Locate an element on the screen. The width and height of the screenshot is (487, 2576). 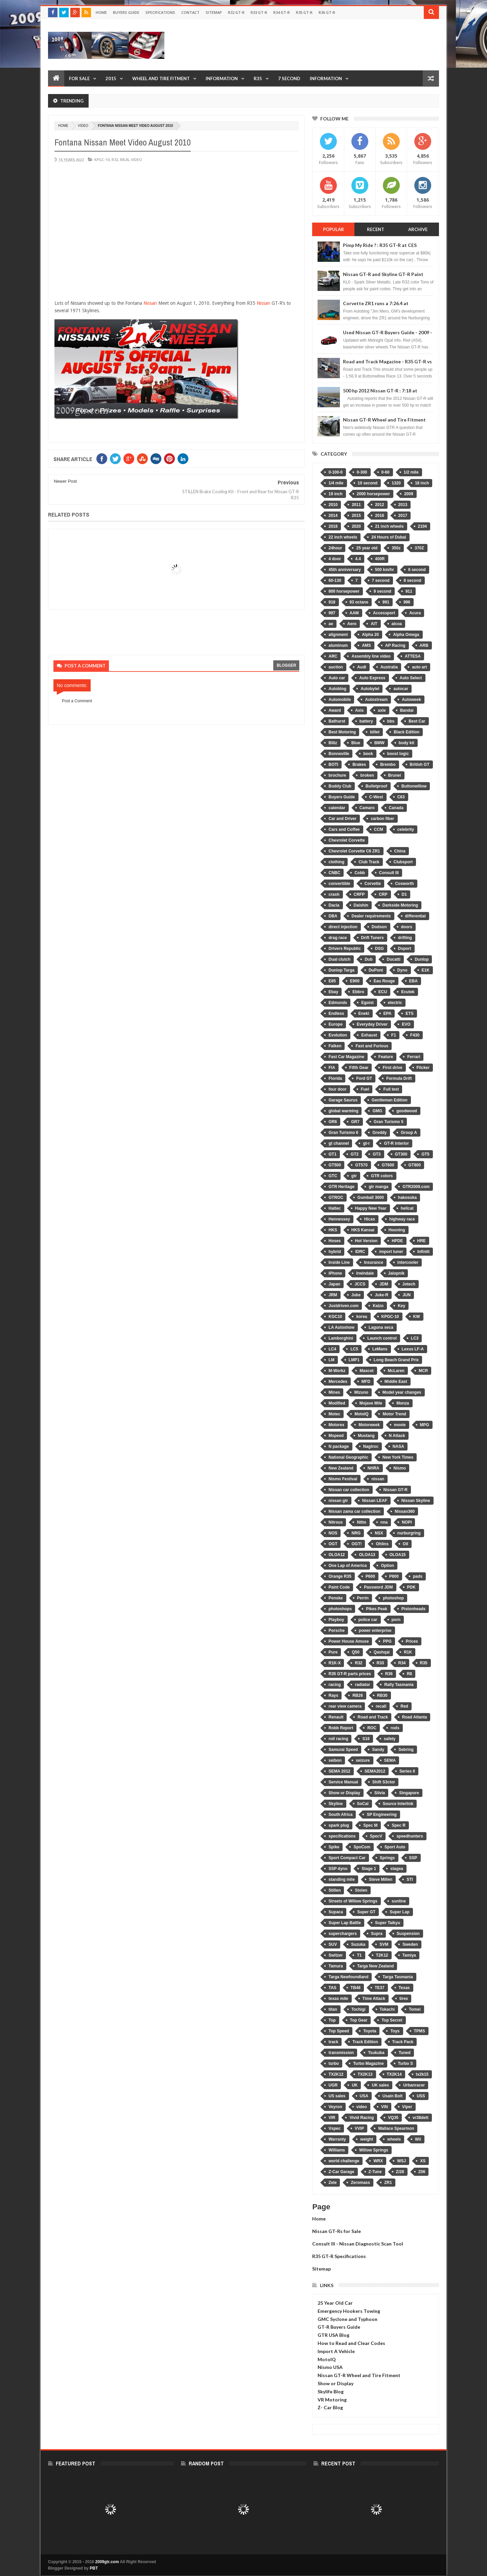
0-60 is located at coordinates (385, 472).